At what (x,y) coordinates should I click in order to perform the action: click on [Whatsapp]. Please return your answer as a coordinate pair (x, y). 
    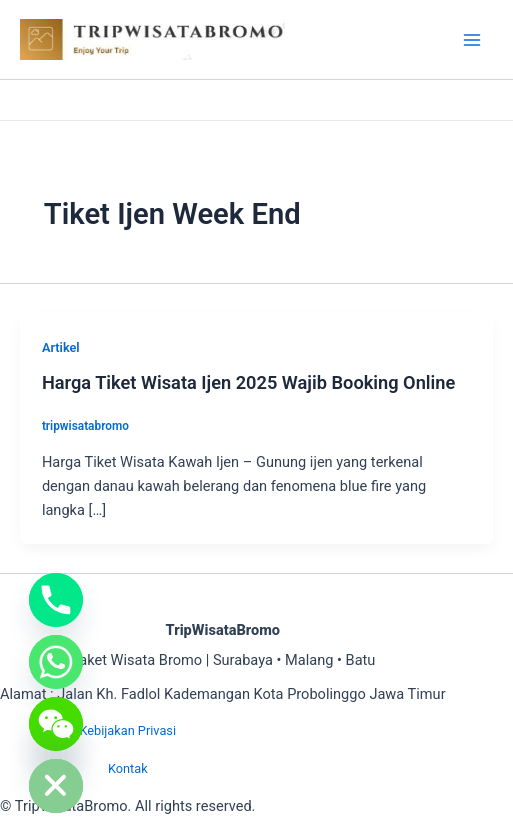
    Looking at the image, I should click on (56, 662).